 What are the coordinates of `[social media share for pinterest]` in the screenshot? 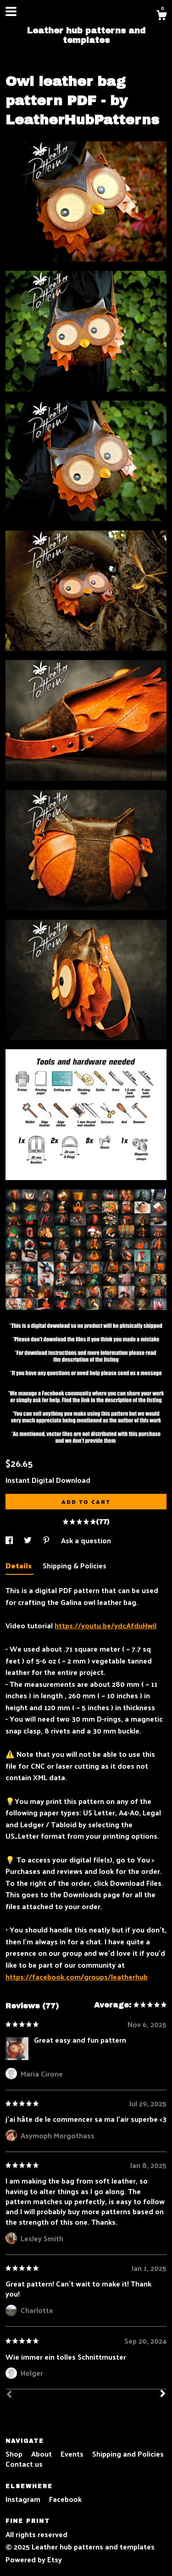 It's located at (47, 1540).